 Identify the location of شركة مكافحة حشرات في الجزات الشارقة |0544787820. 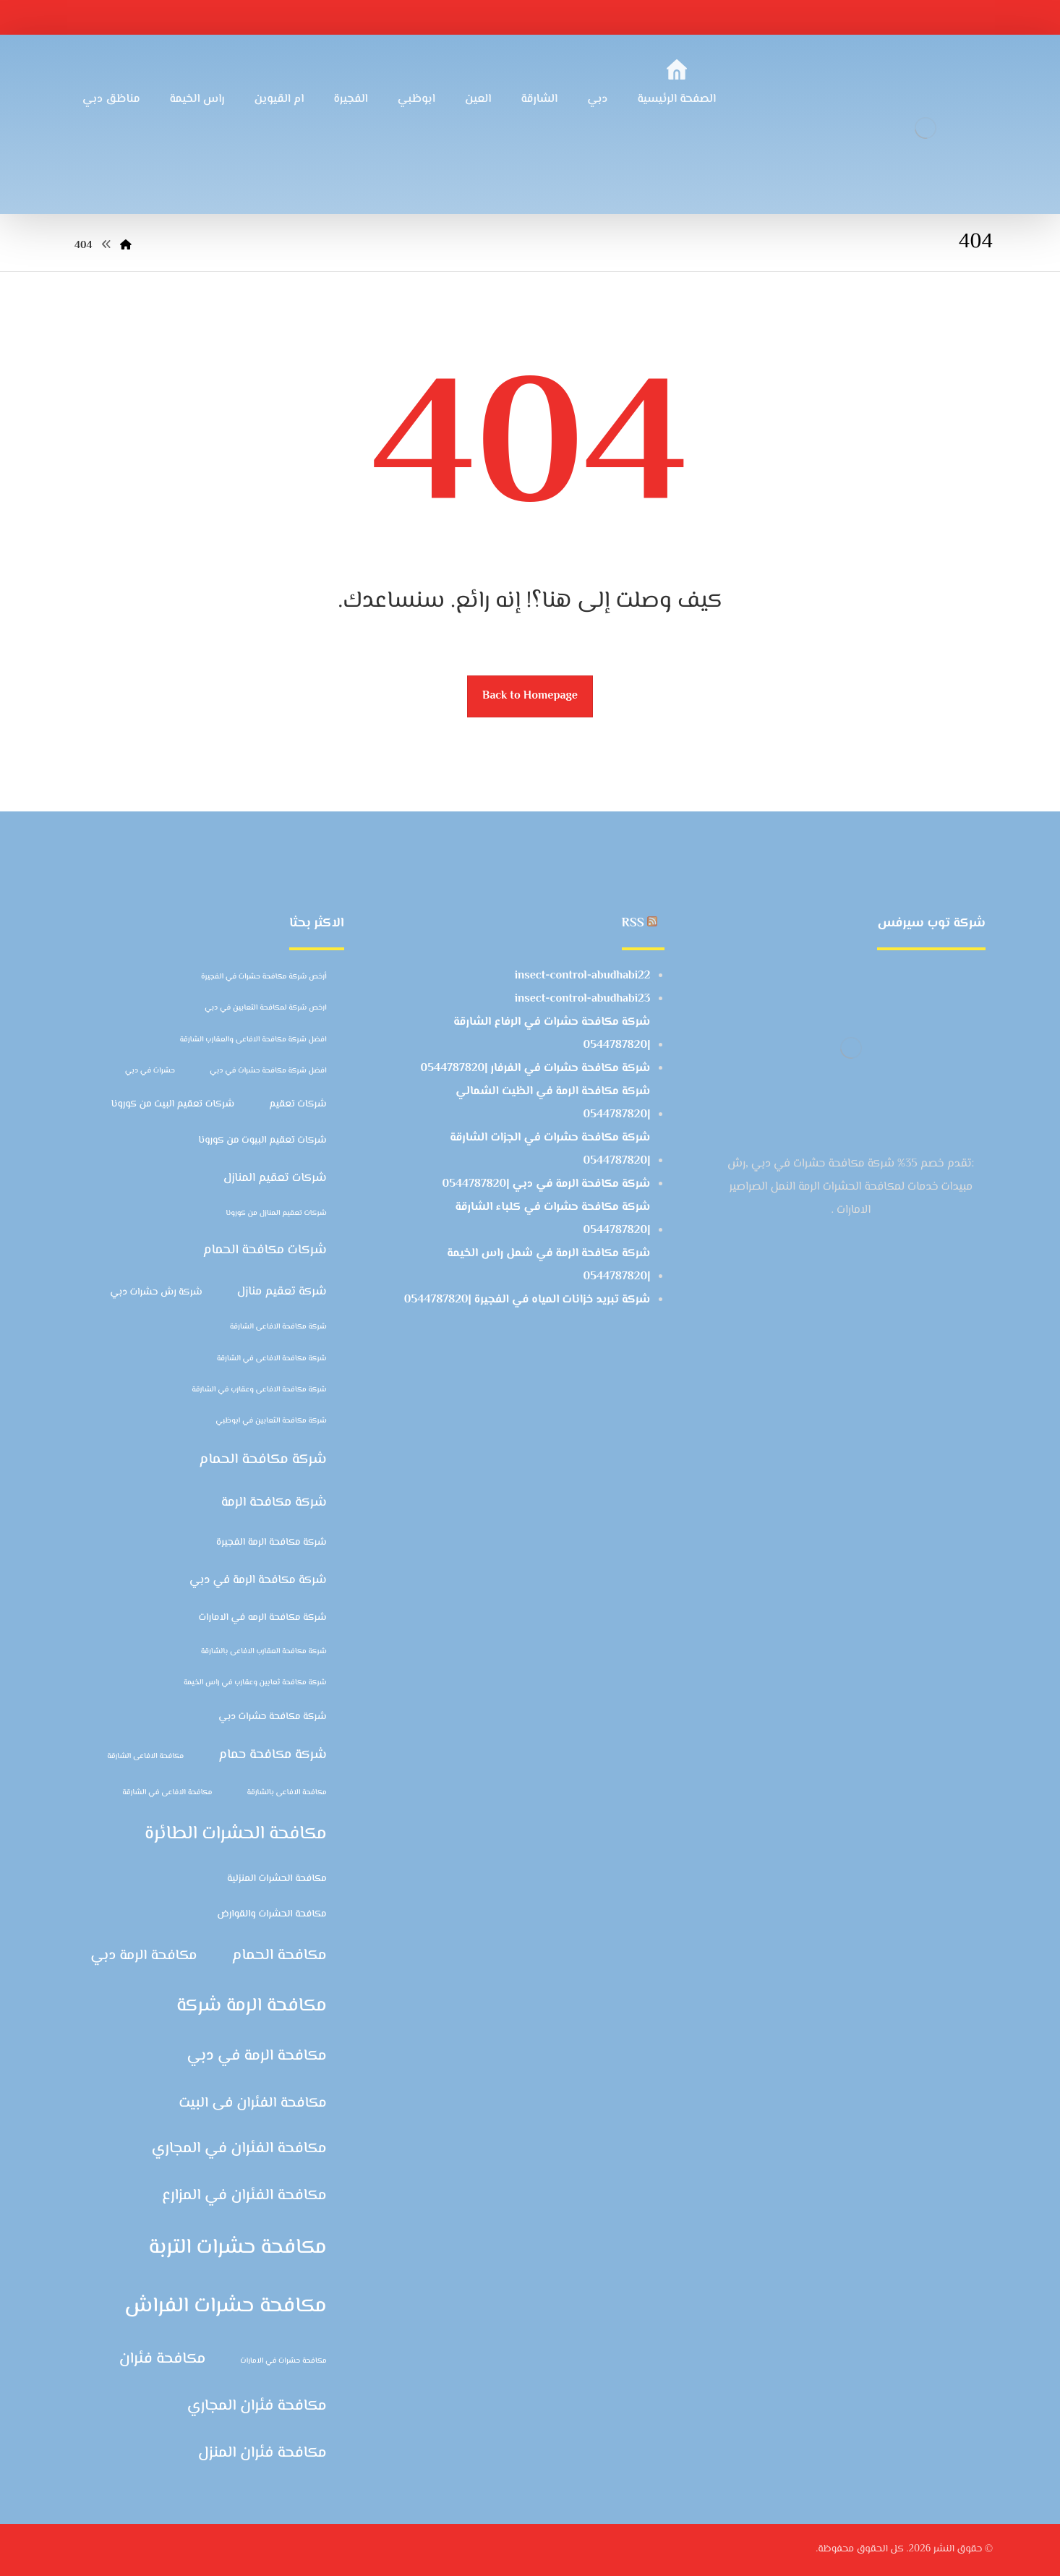
(550, 1149).